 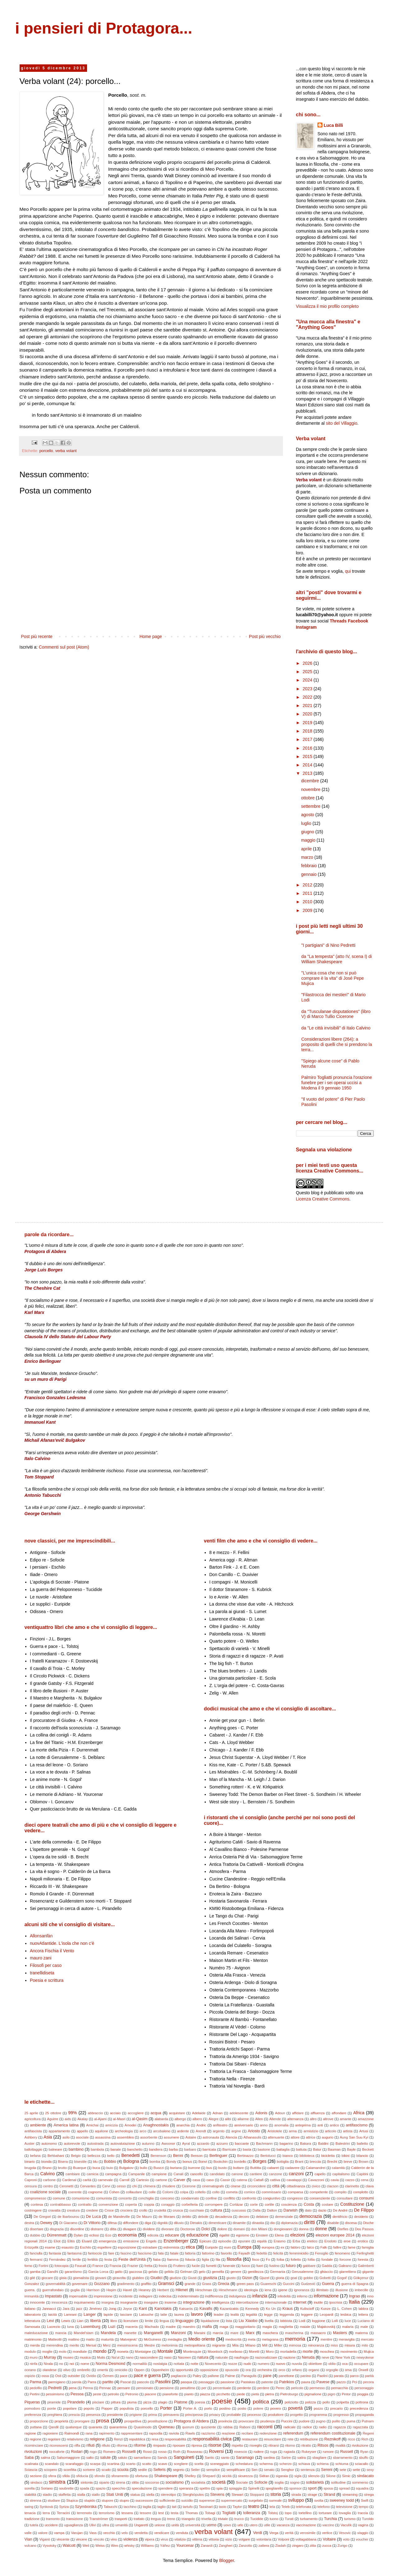 What do you see at coordinates (179, 2266) in the screenshot?
I see `Fruttero` at bounding box center [179, 2266].